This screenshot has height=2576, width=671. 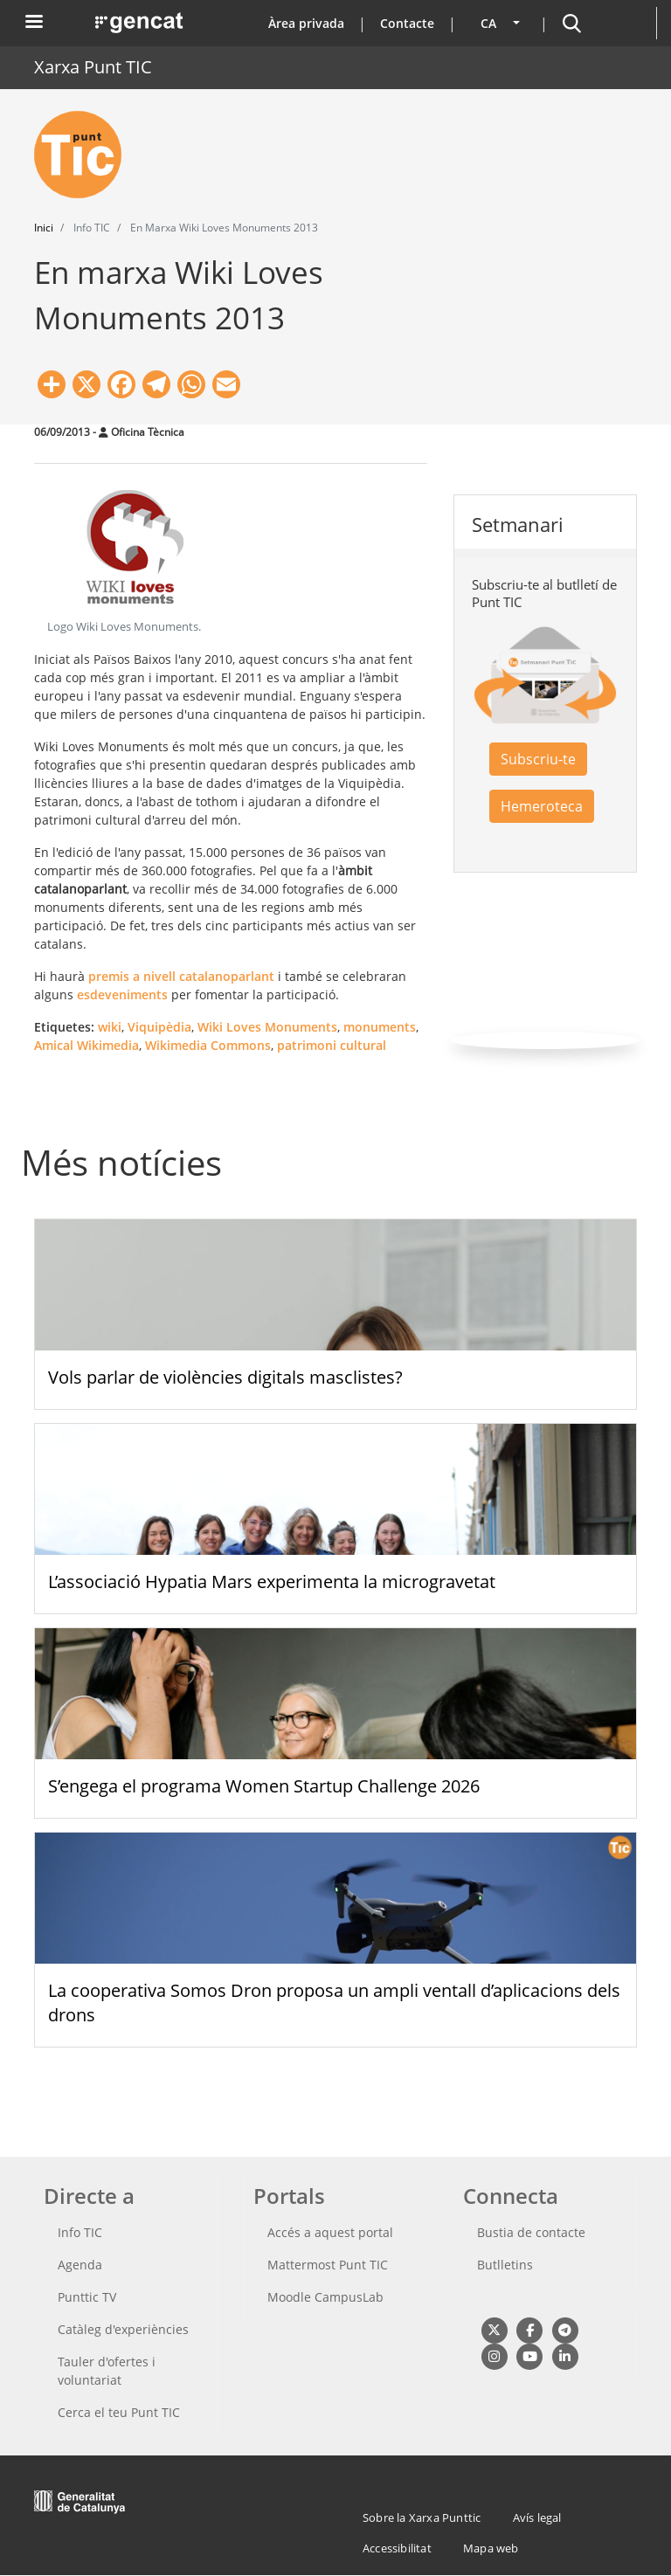 I want to click on Vols parlar de violències digitals masclistes?, so click(x=225, y=1377).